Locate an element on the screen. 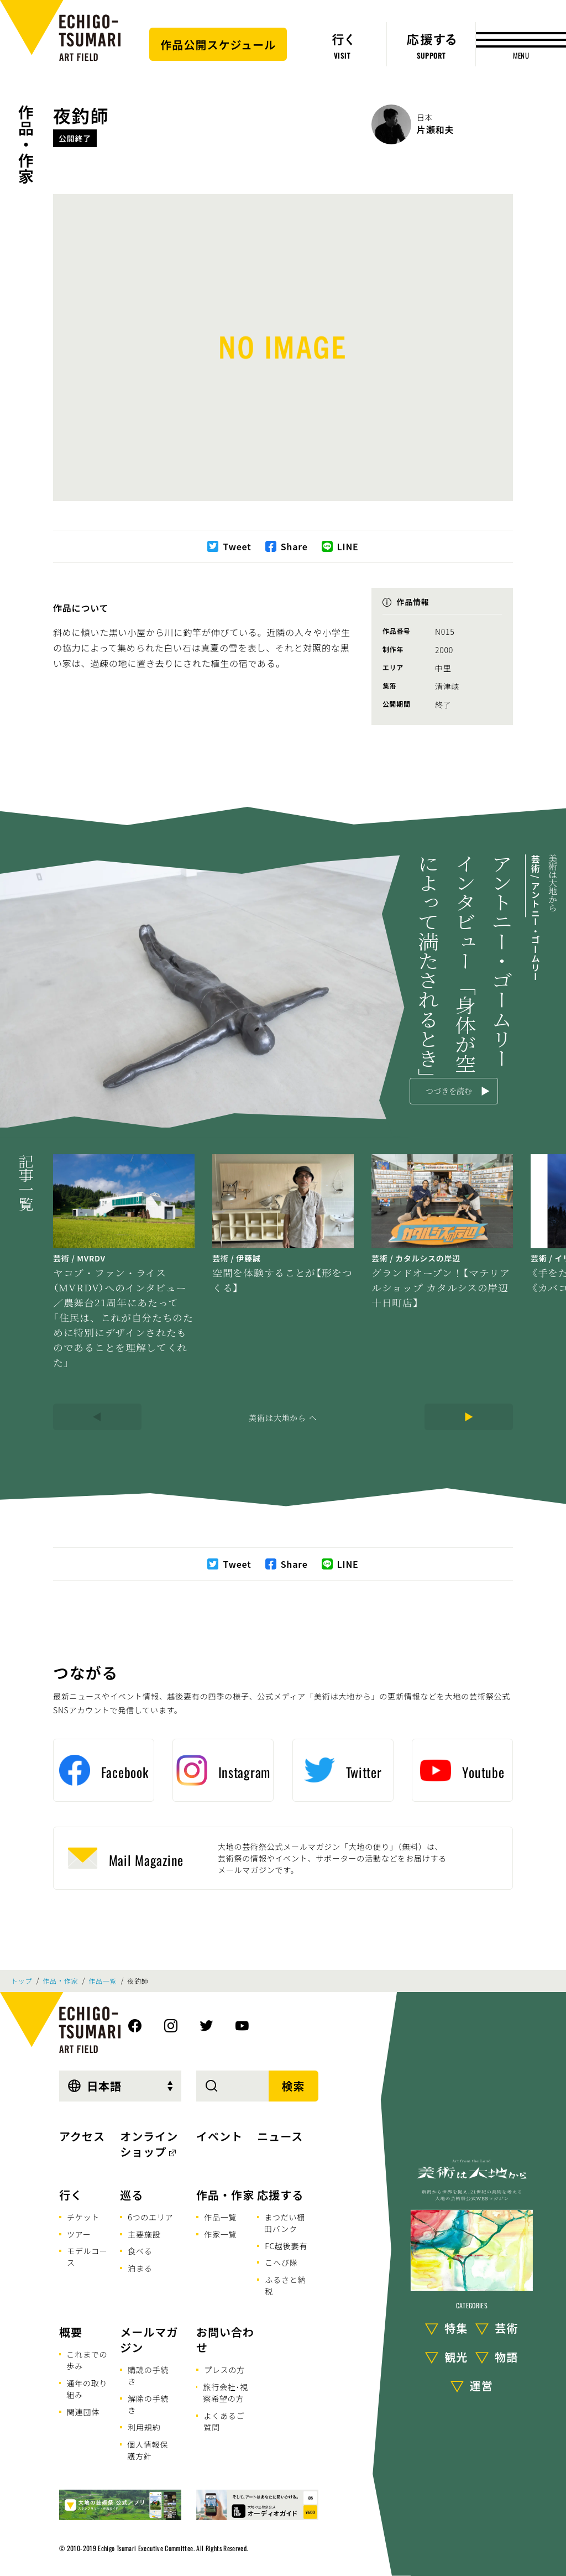  解除の手続き is located at coordinates (148, 2404).